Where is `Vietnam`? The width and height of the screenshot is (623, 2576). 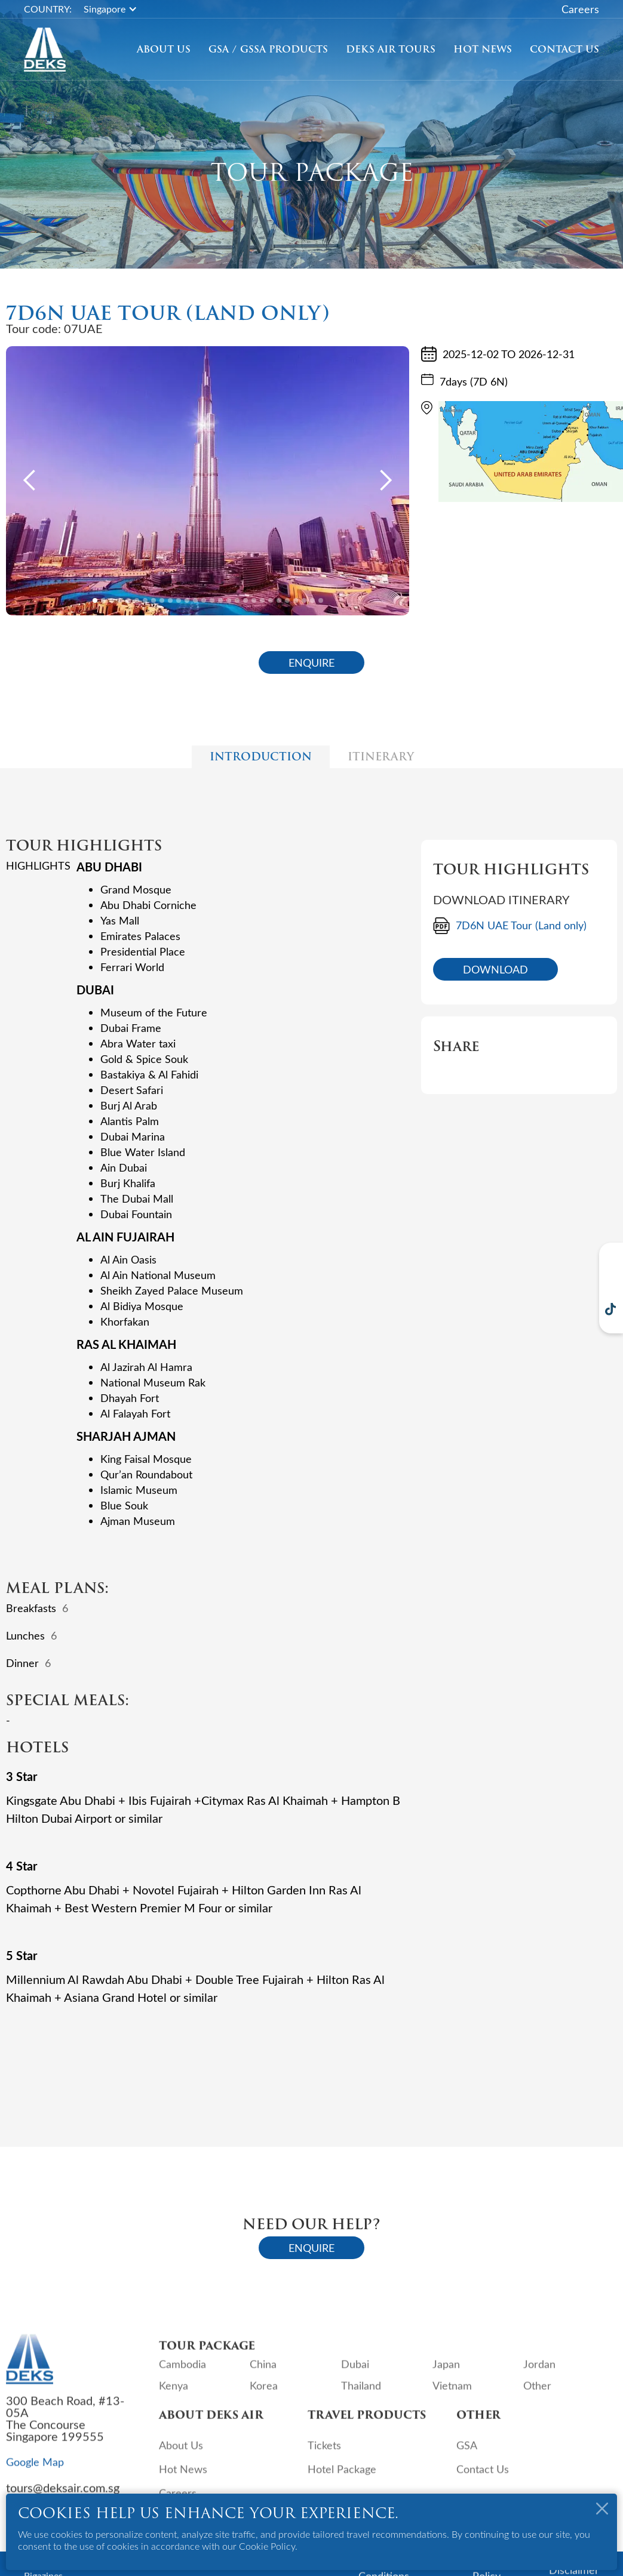 Vietnam is located at coordinates (452, 2393).